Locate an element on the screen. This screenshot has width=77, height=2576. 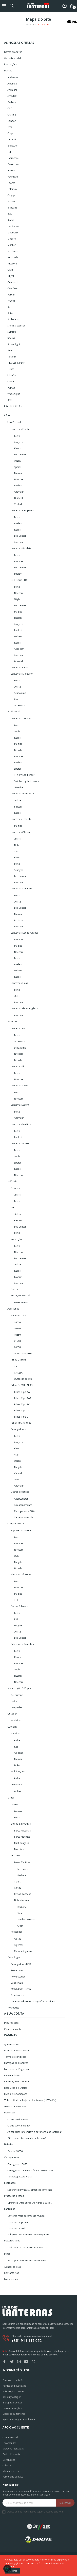
Technik is located at coordinates (11, 356).